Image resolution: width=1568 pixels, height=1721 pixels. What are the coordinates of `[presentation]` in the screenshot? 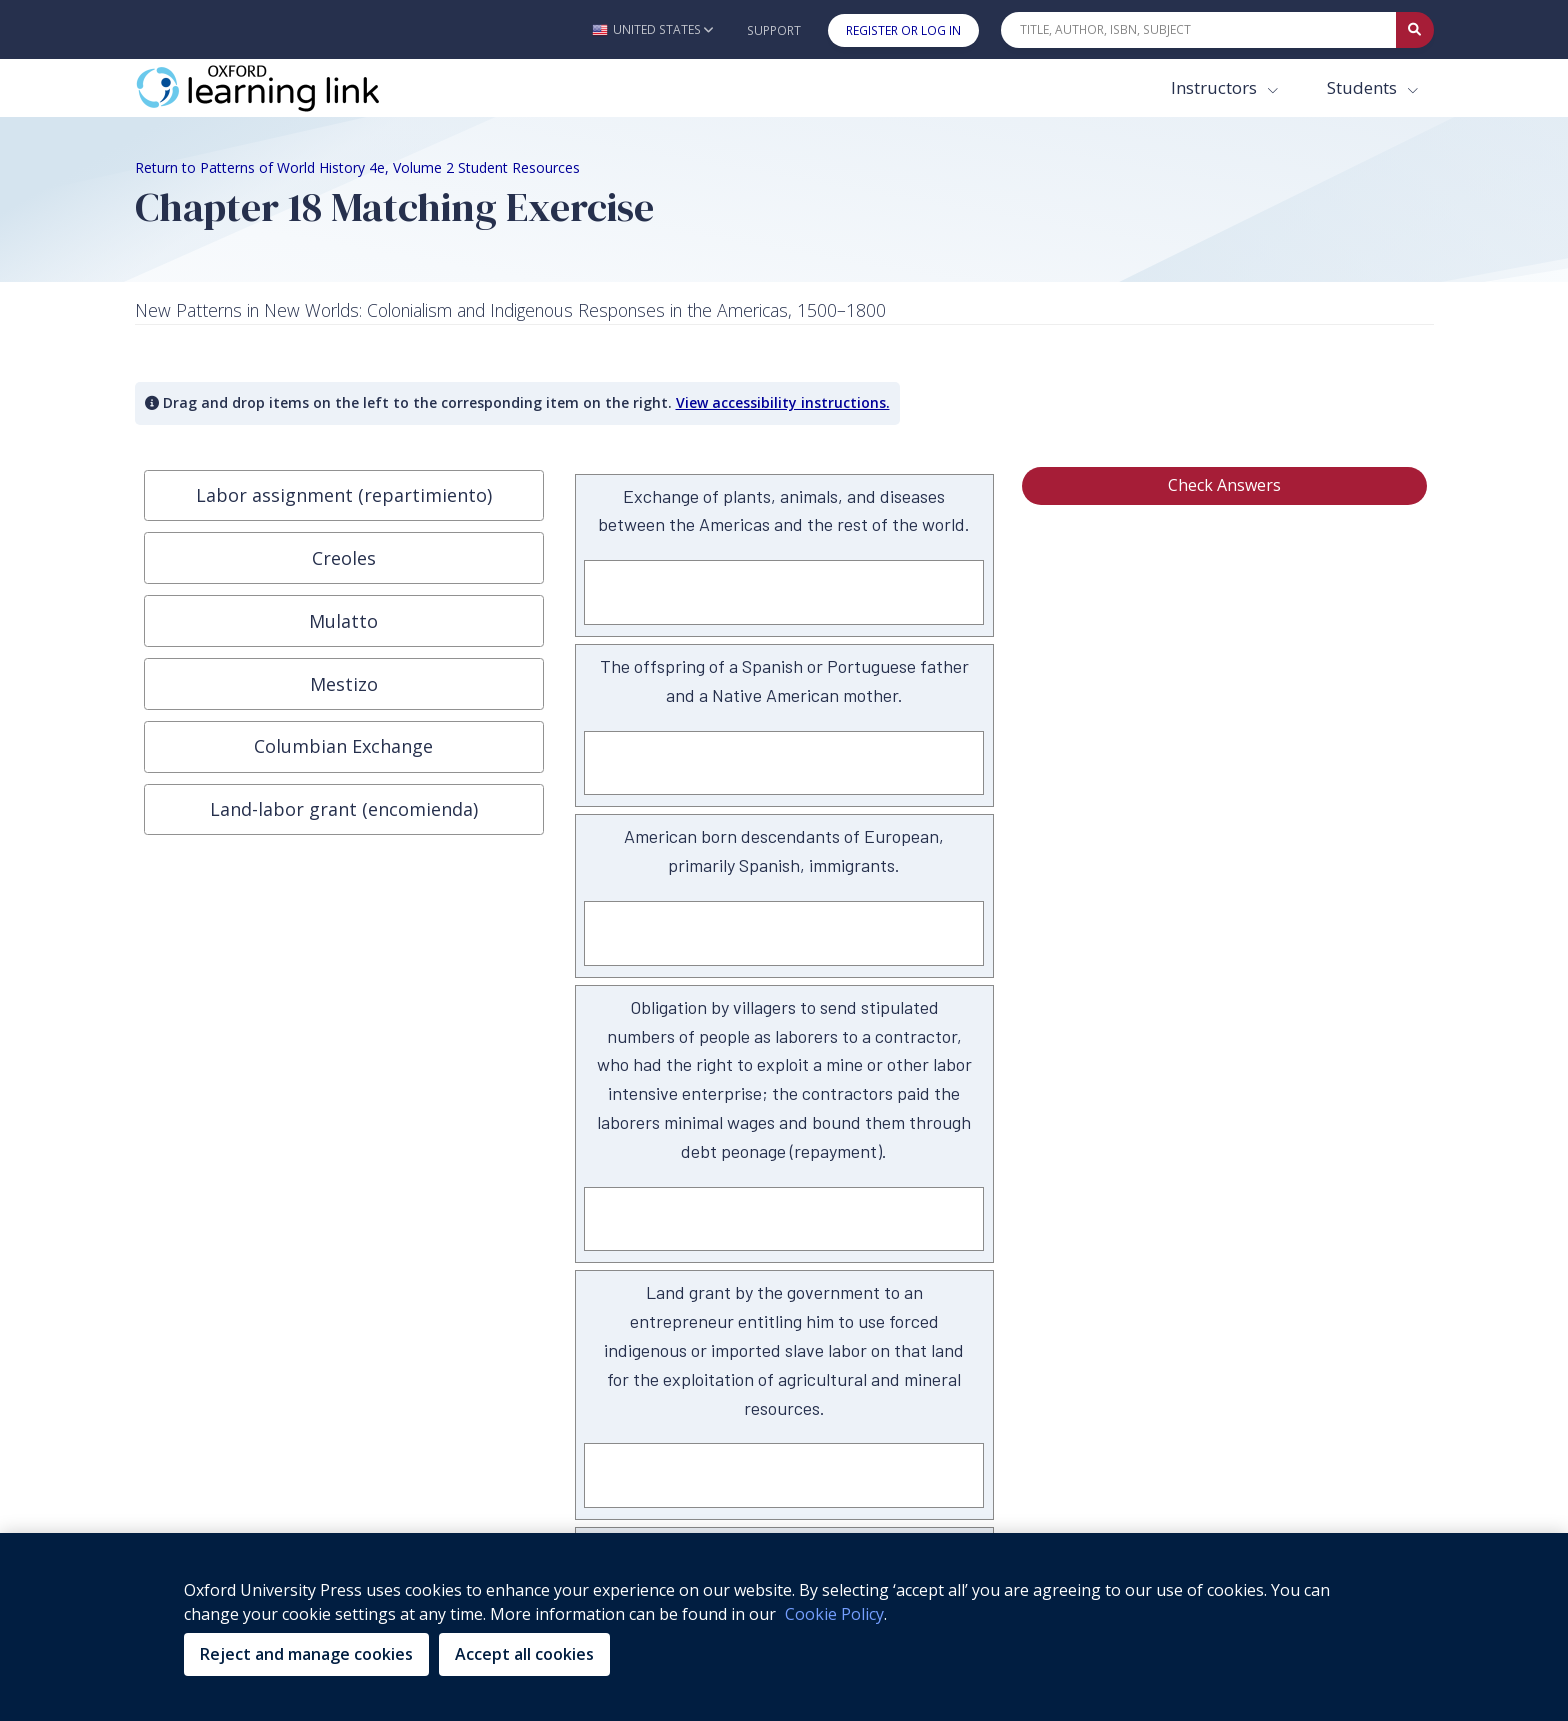 It's located at (344, 496).